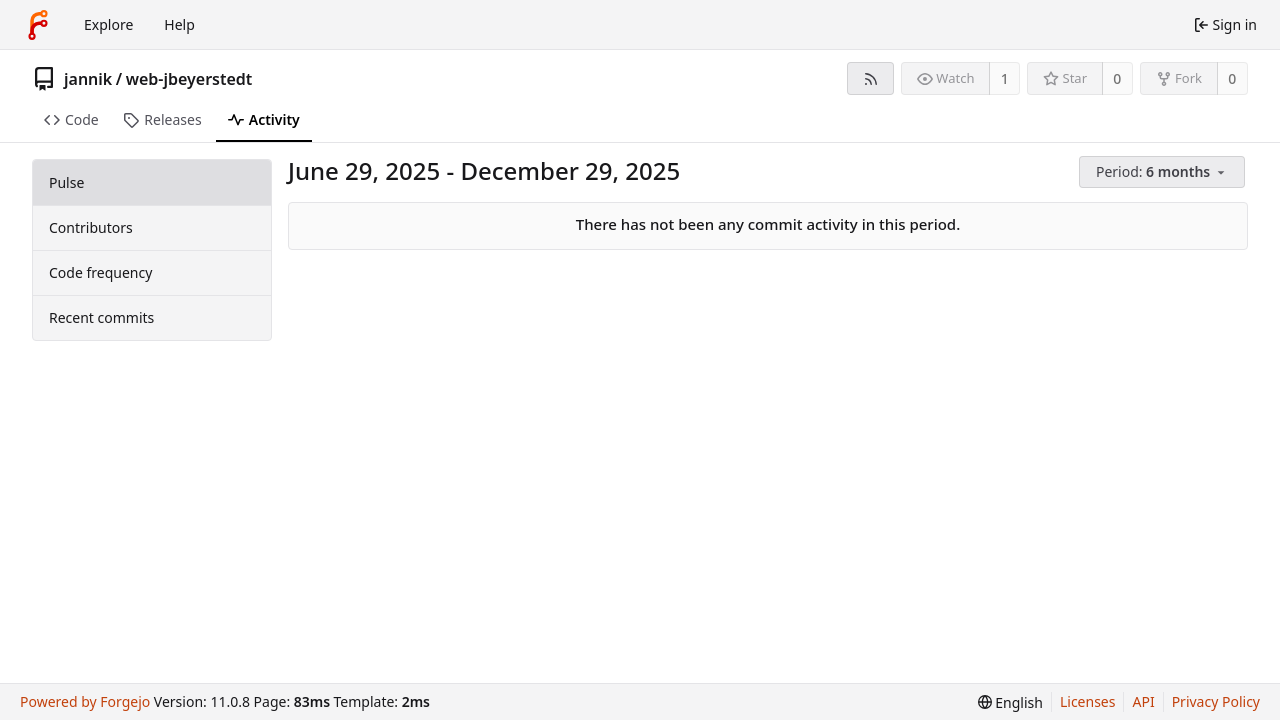  What do you see at coordinates (1216, 701) in the screenshot?
I see `Privacy Policy` at bounding box center [1216, 701].